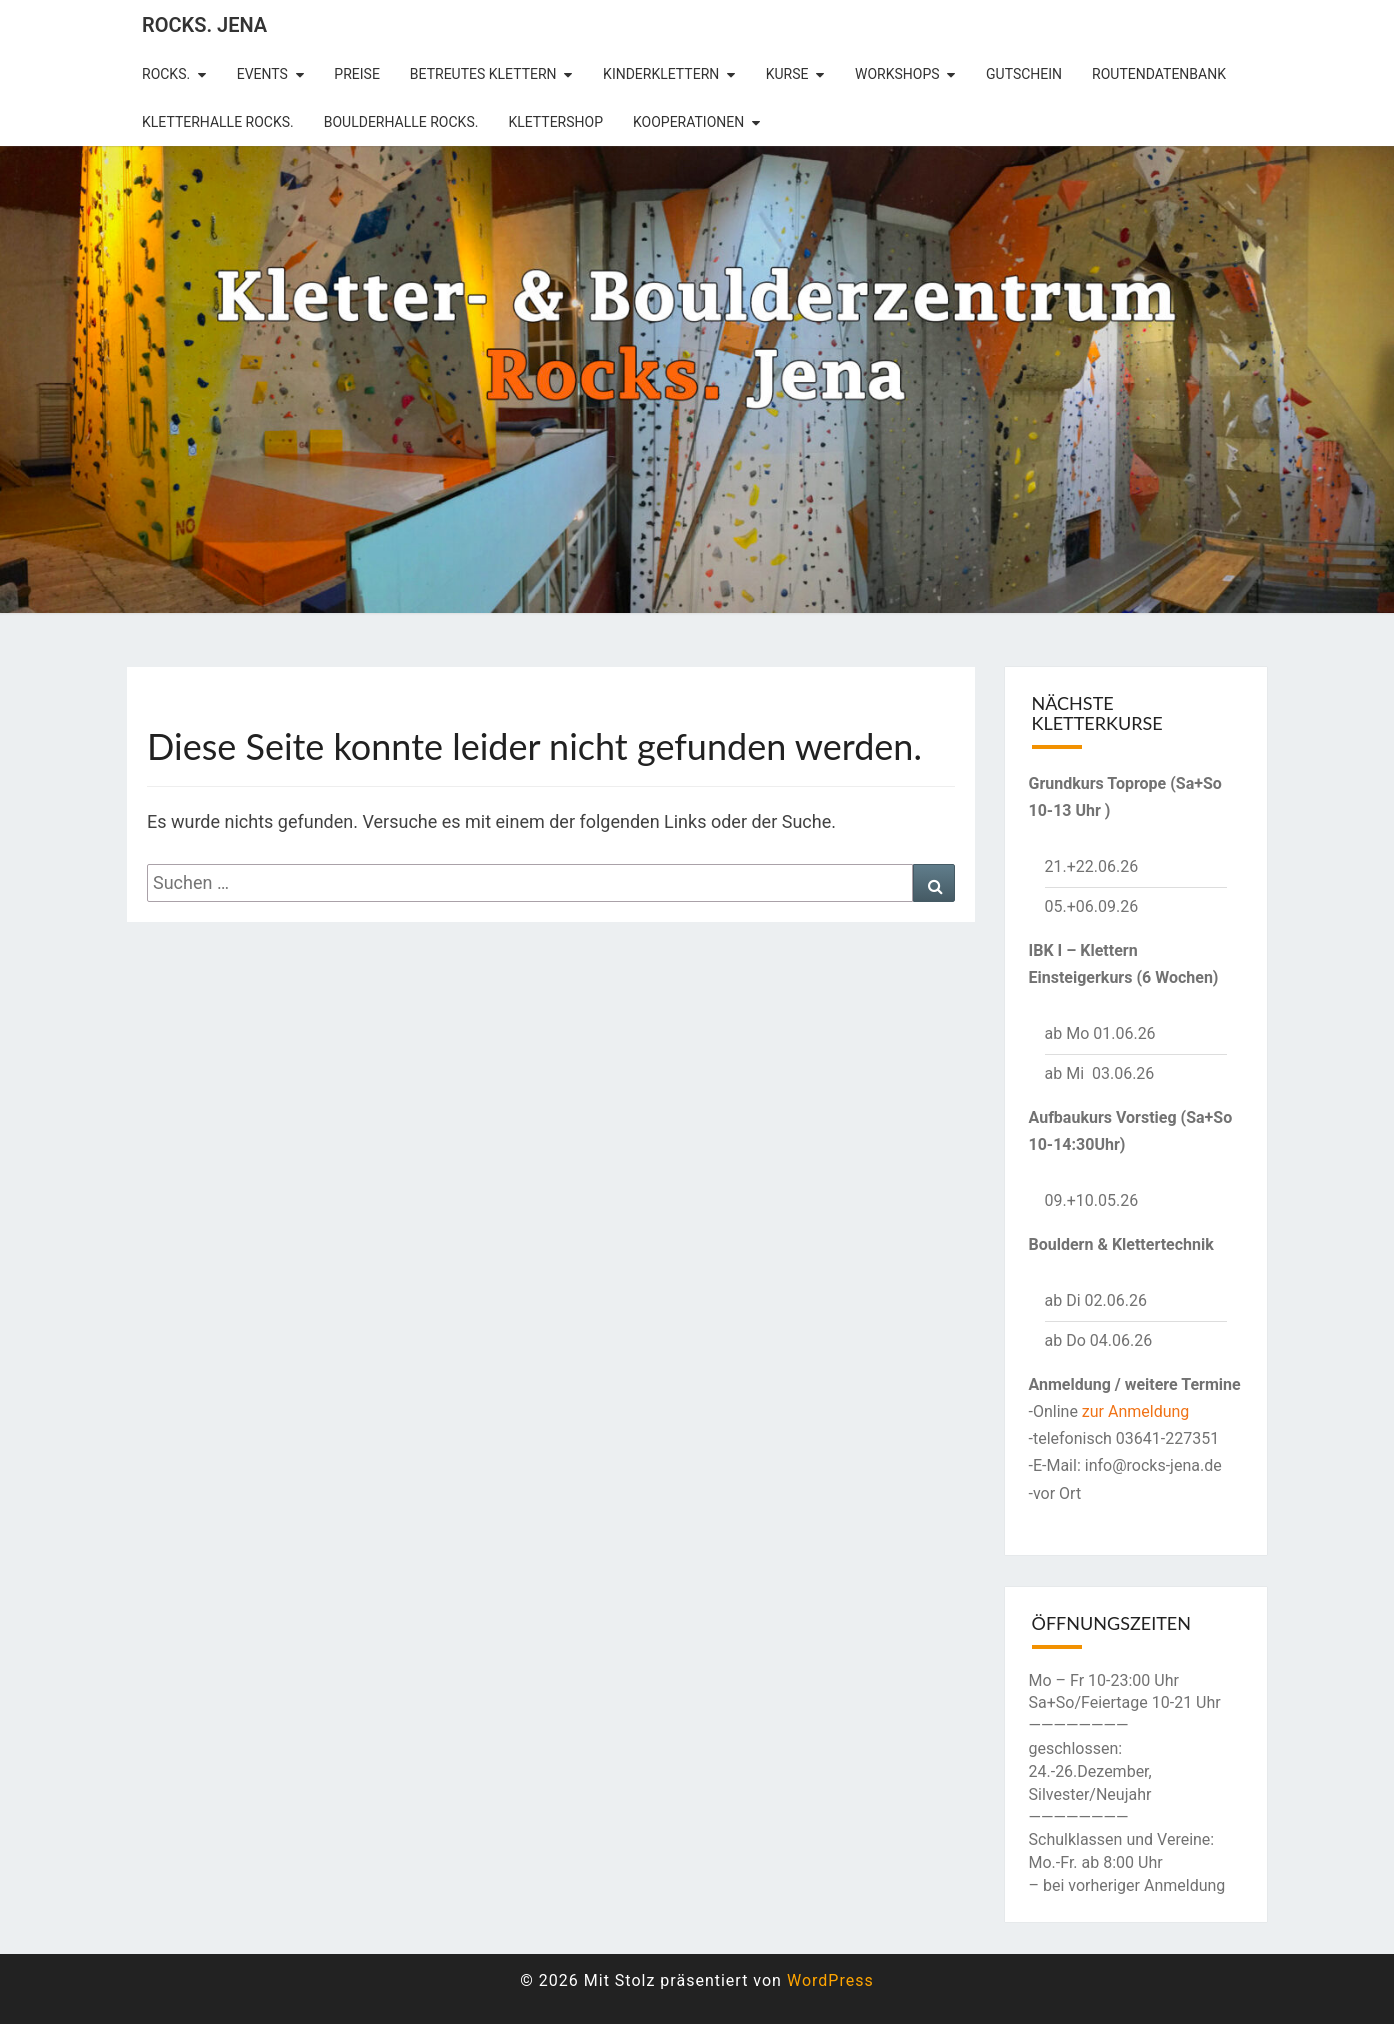 The width and height of the screenshot is (1394, 2024). I want to click on rocks., so click(166, 74).